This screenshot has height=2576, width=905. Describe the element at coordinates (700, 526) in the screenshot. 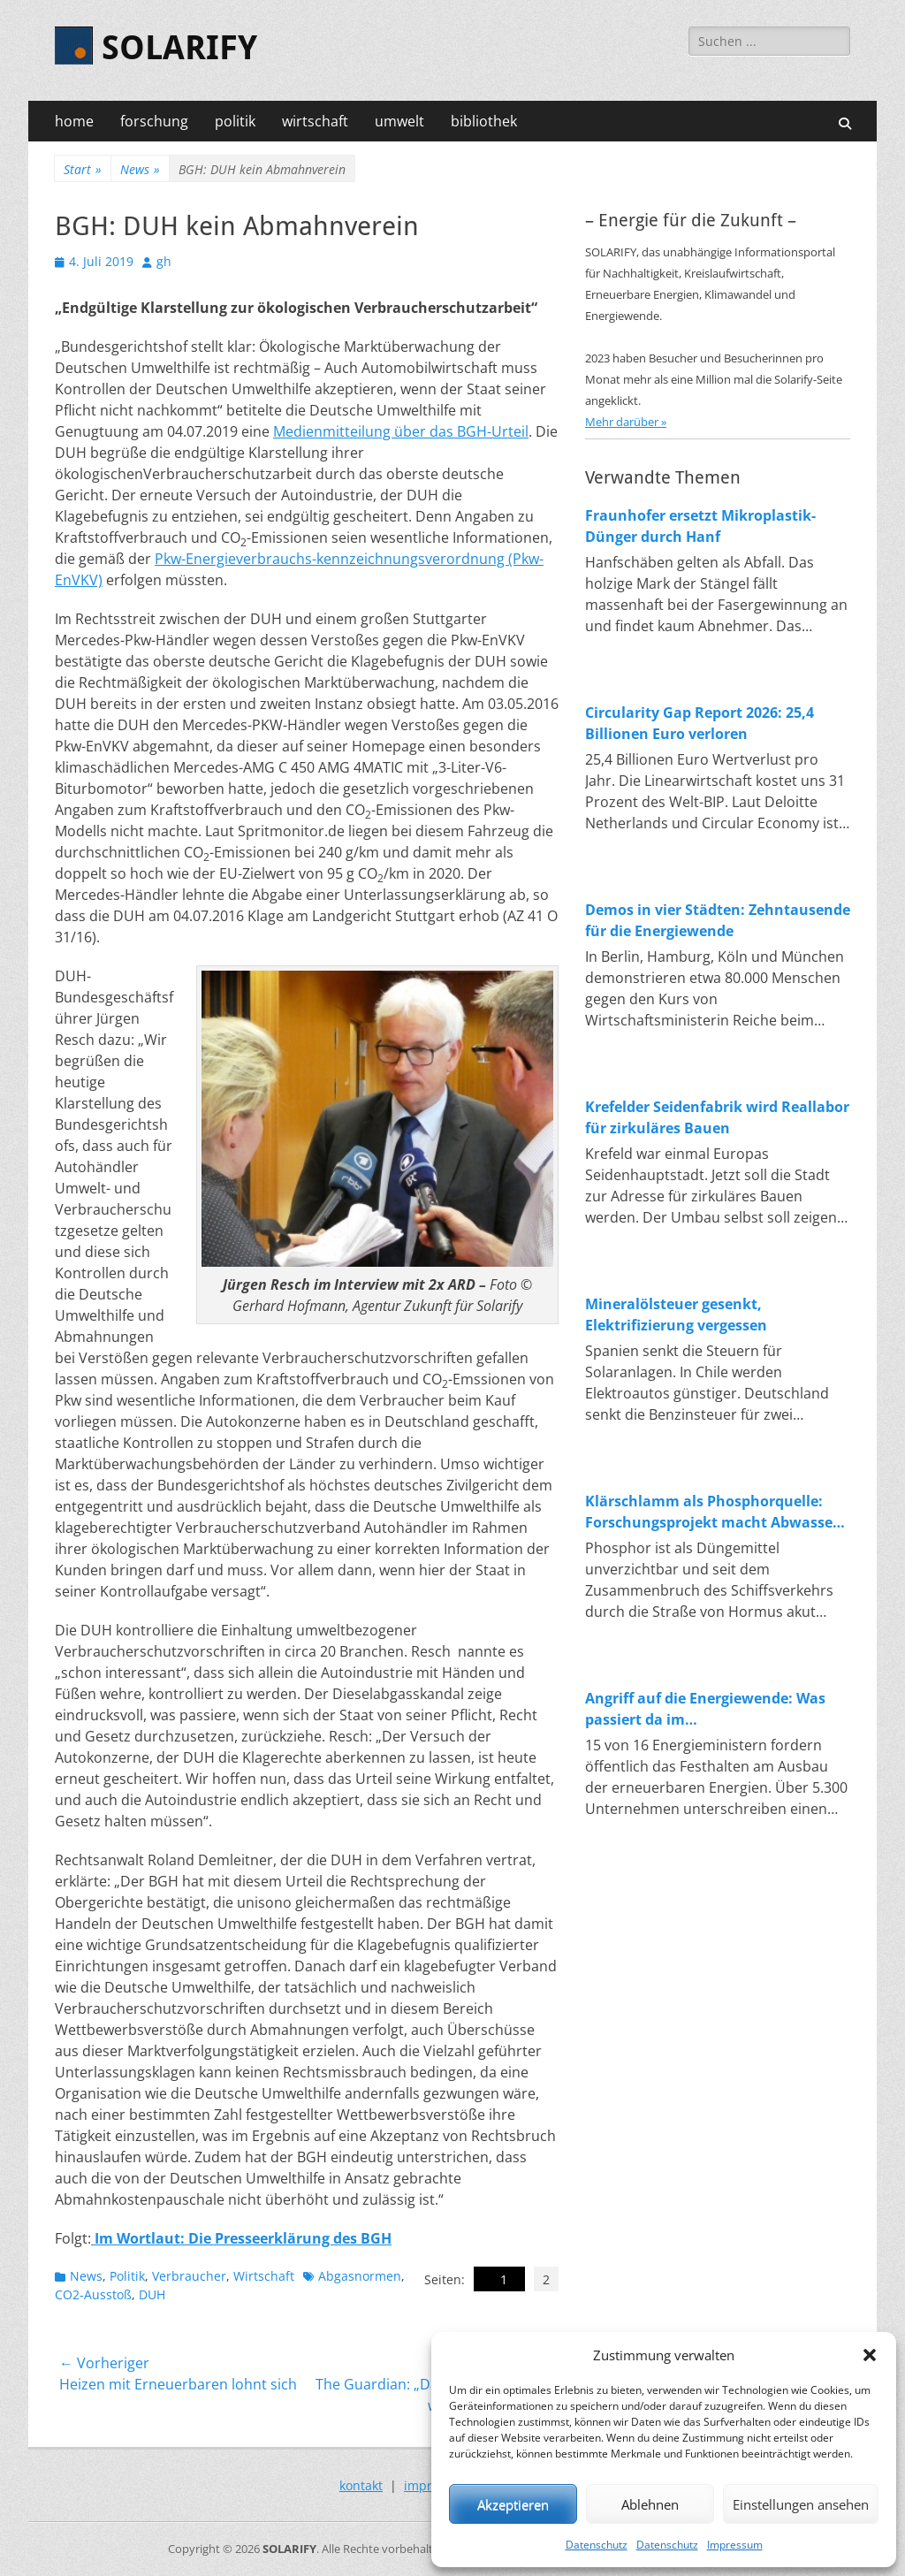

I see `Fraunhofer ersetzt Mikroplastik-Dünger durch Hanf` at that location.